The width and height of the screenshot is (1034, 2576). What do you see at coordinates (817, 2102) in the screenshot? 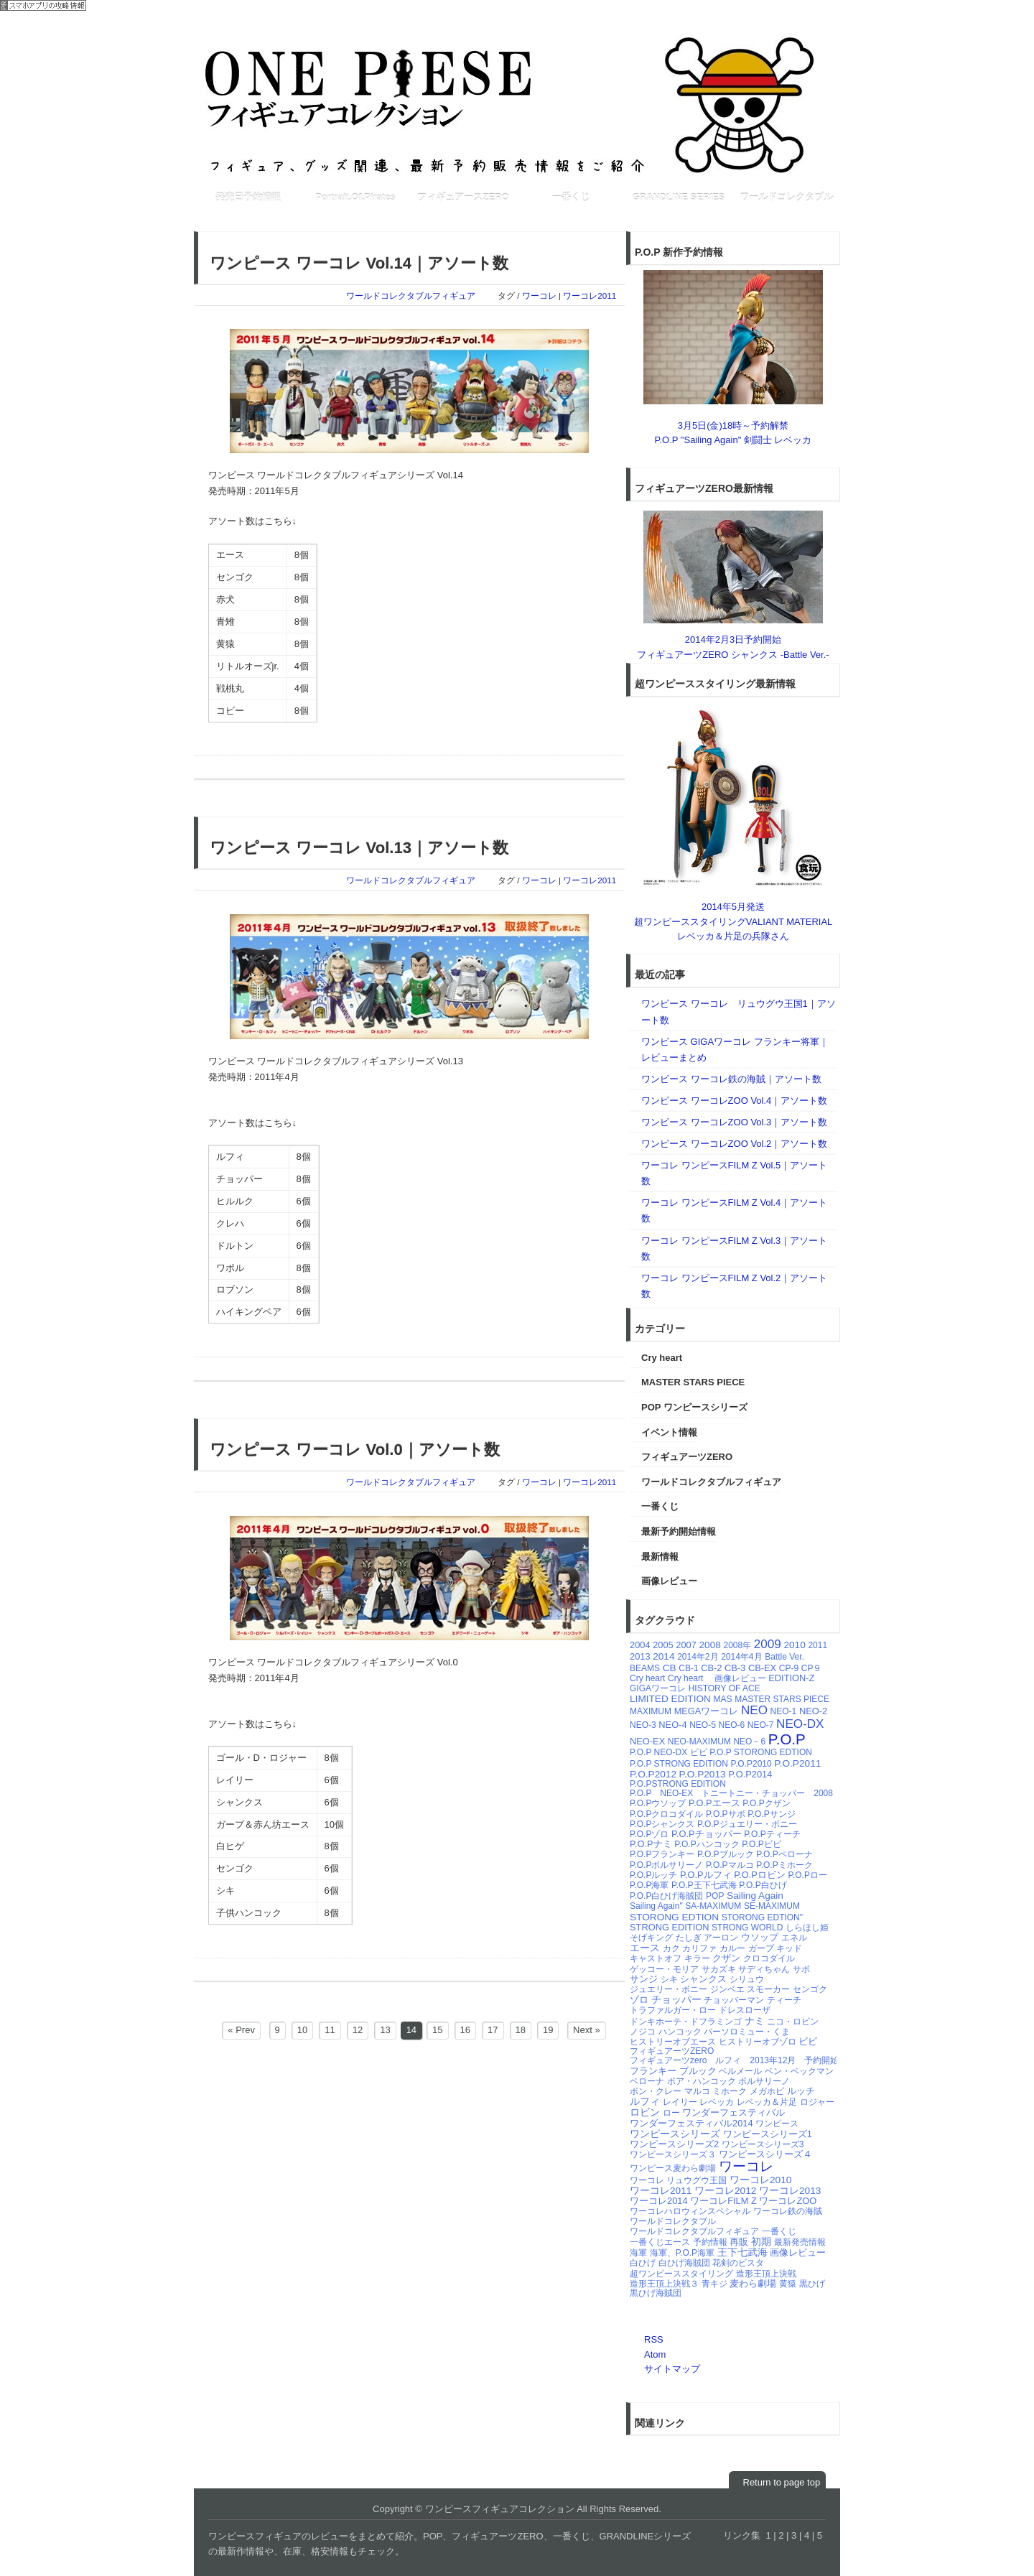
I see `ロジャー` at bounding box center [817, 2102].